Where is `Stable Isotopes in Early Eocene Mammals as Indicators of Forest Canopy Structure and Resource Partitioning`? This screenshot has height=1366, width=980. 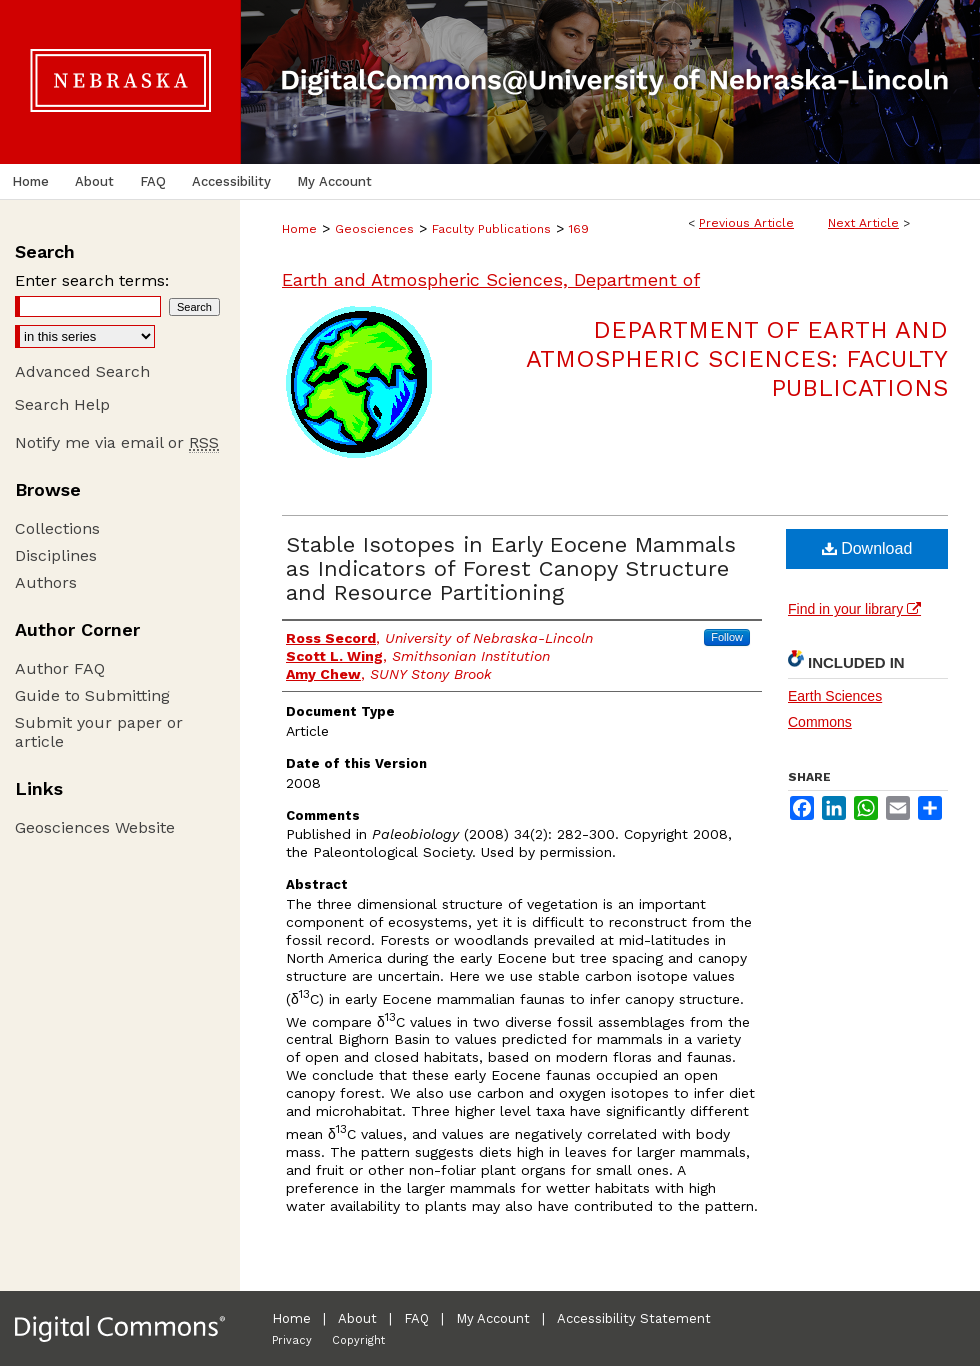
Stable Isotopes in Early Eocene Mammals as Indicators of Forest Canopy Structure and Resource Partitioning is located at coordinates (511, 568).